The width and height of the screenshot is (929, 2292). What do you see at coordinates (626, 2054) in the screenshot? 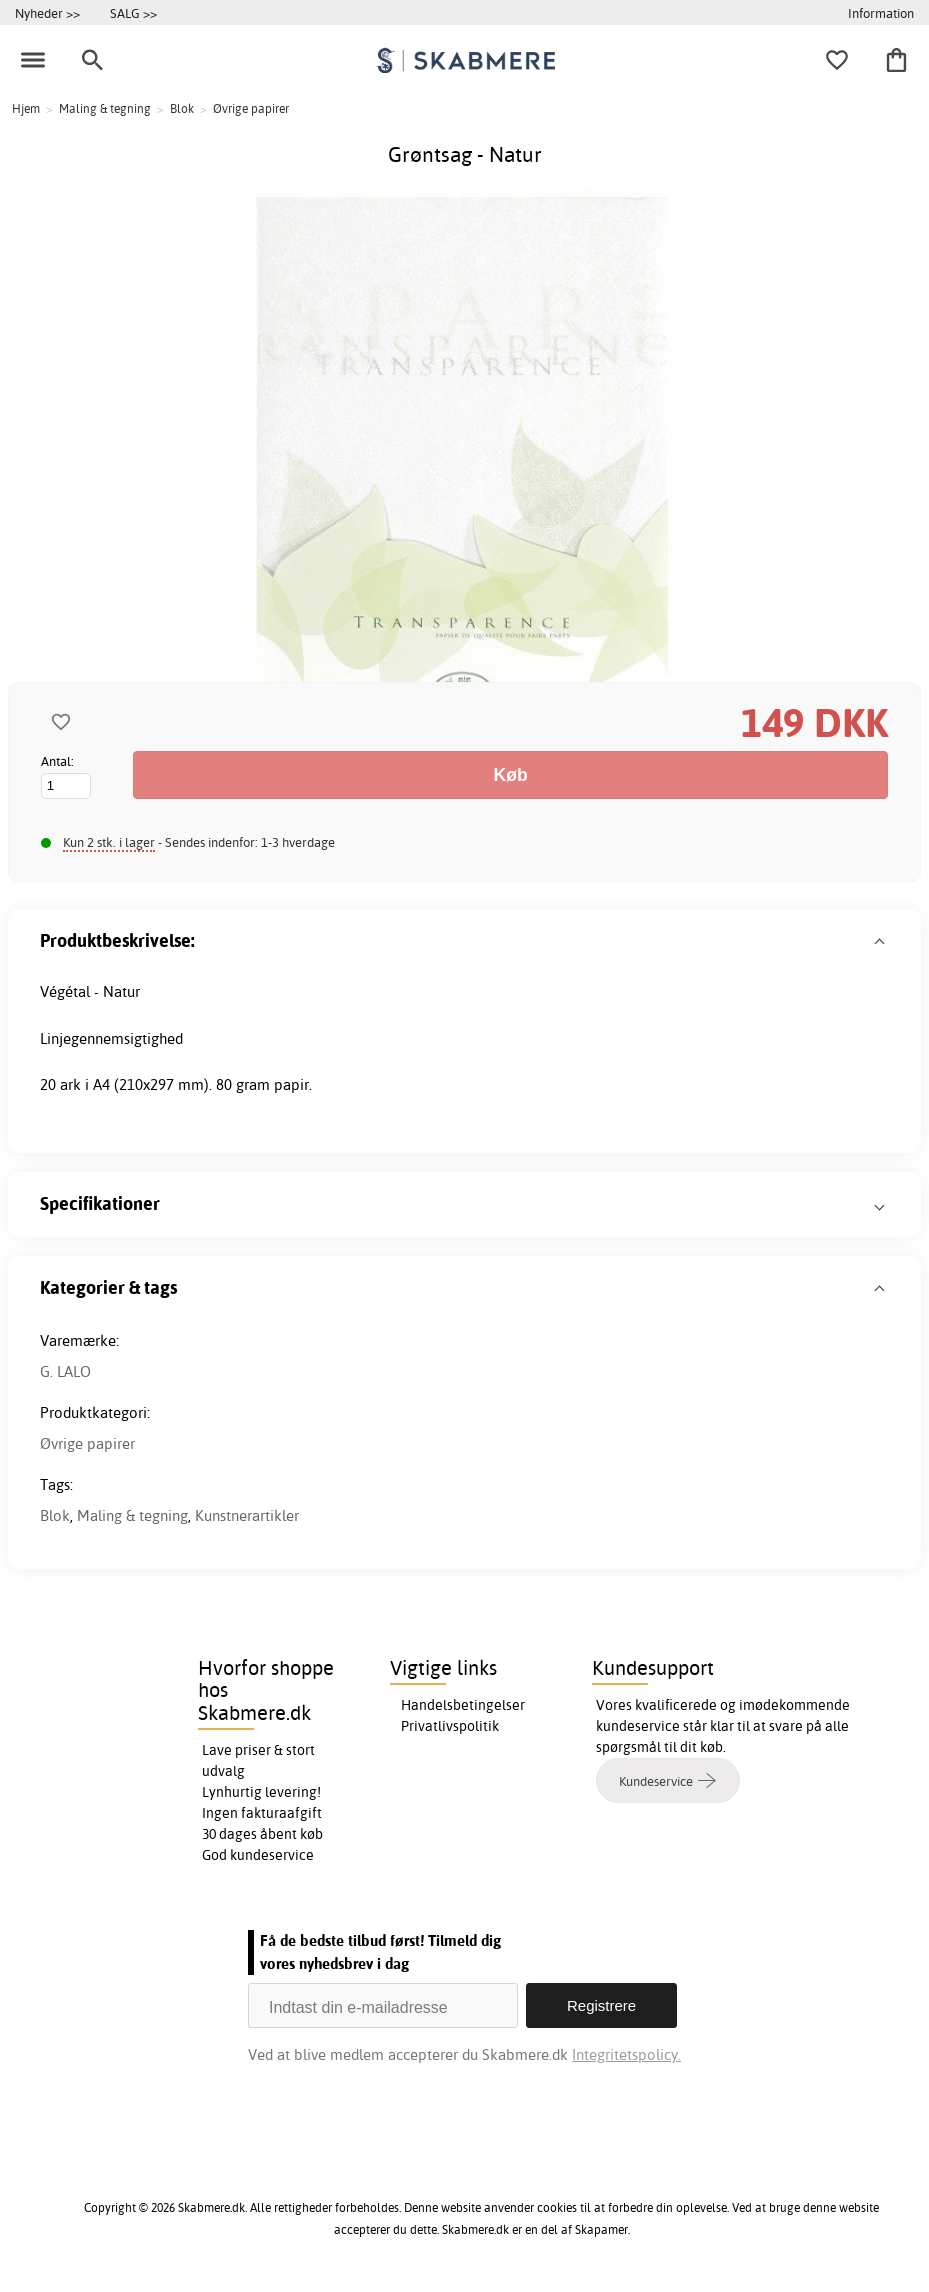
I see `Integritetspolicy.` at bounding box center [626, 2054].